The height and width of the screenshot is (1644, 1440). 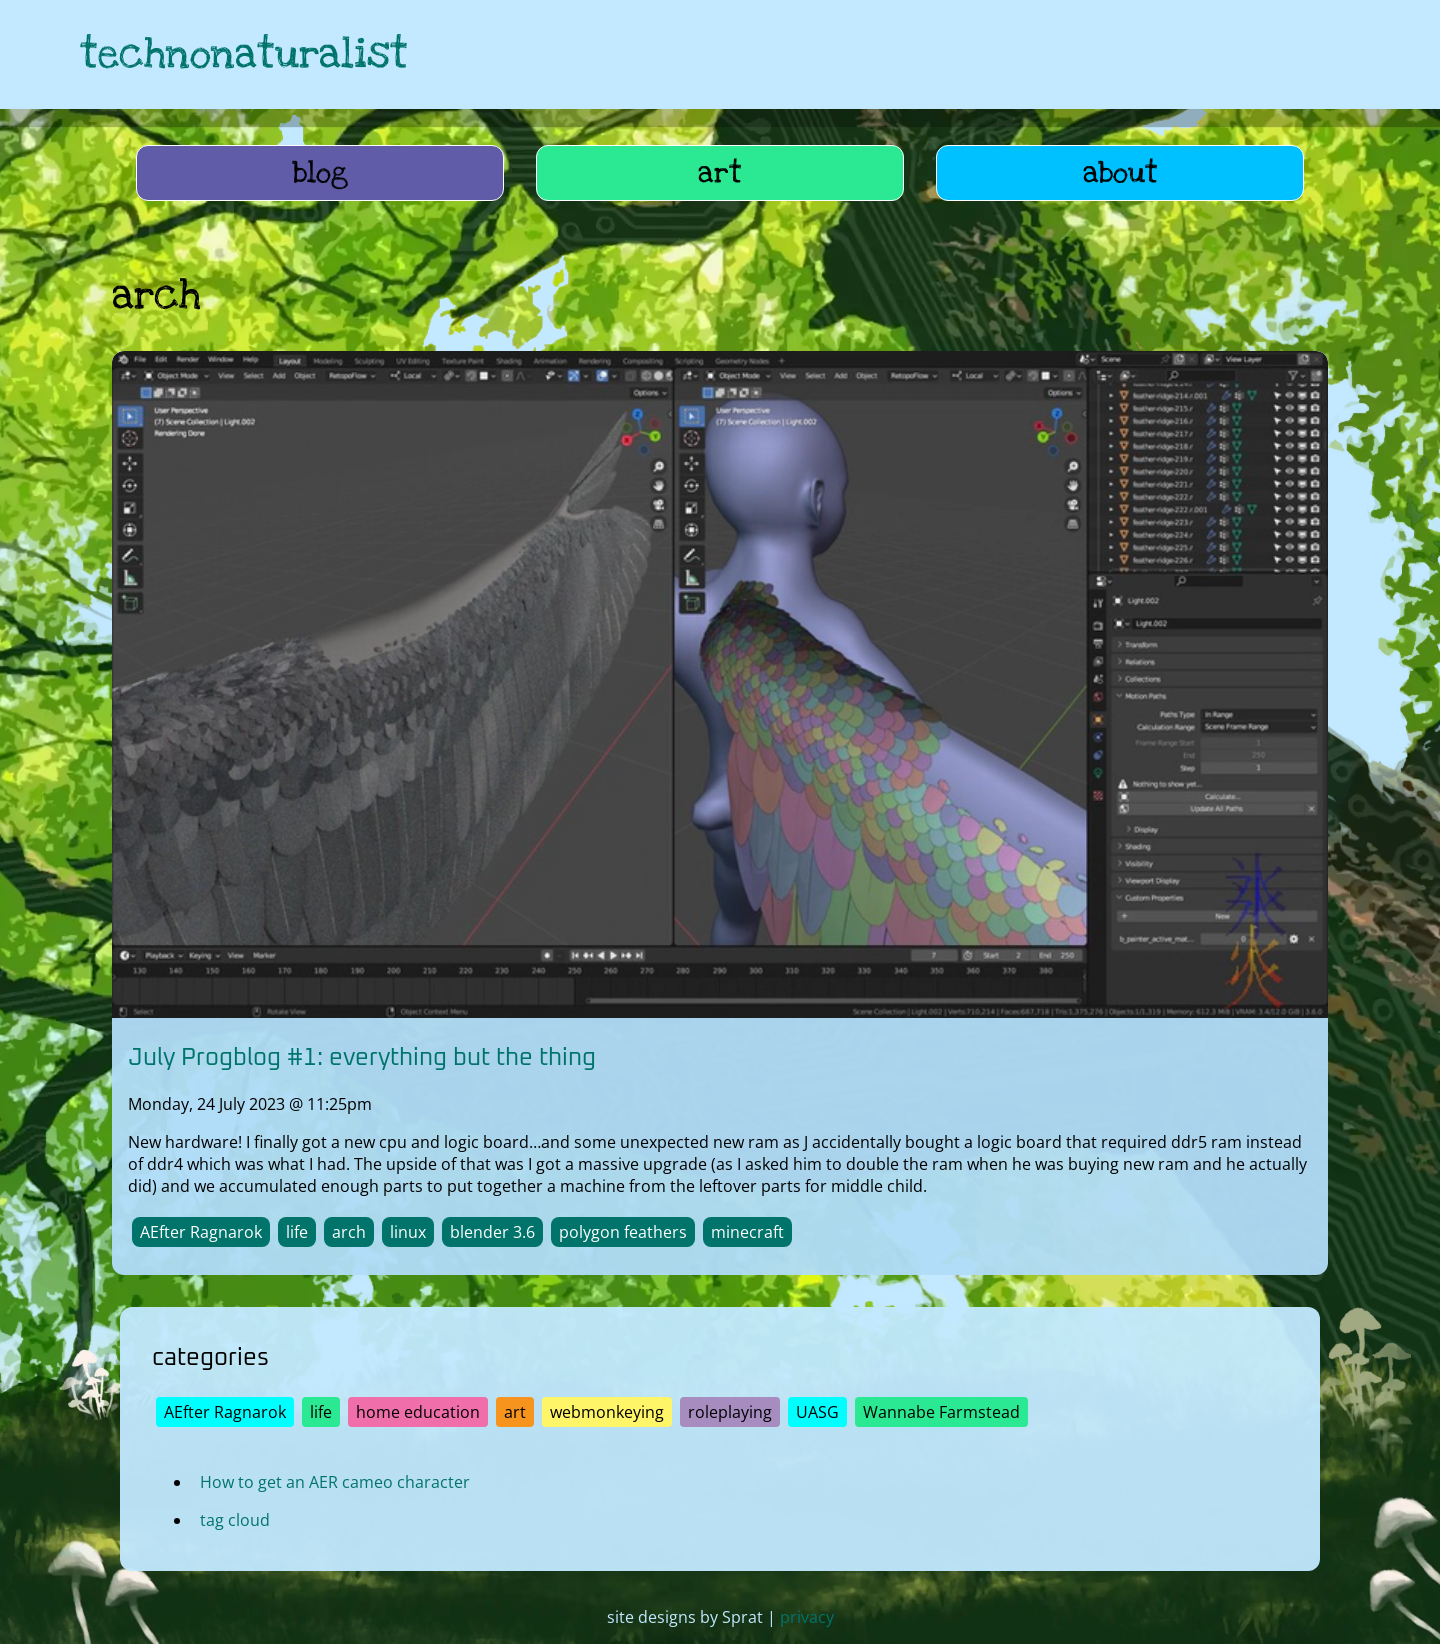 I want to click on UASG, so click(x=817, y=1411).